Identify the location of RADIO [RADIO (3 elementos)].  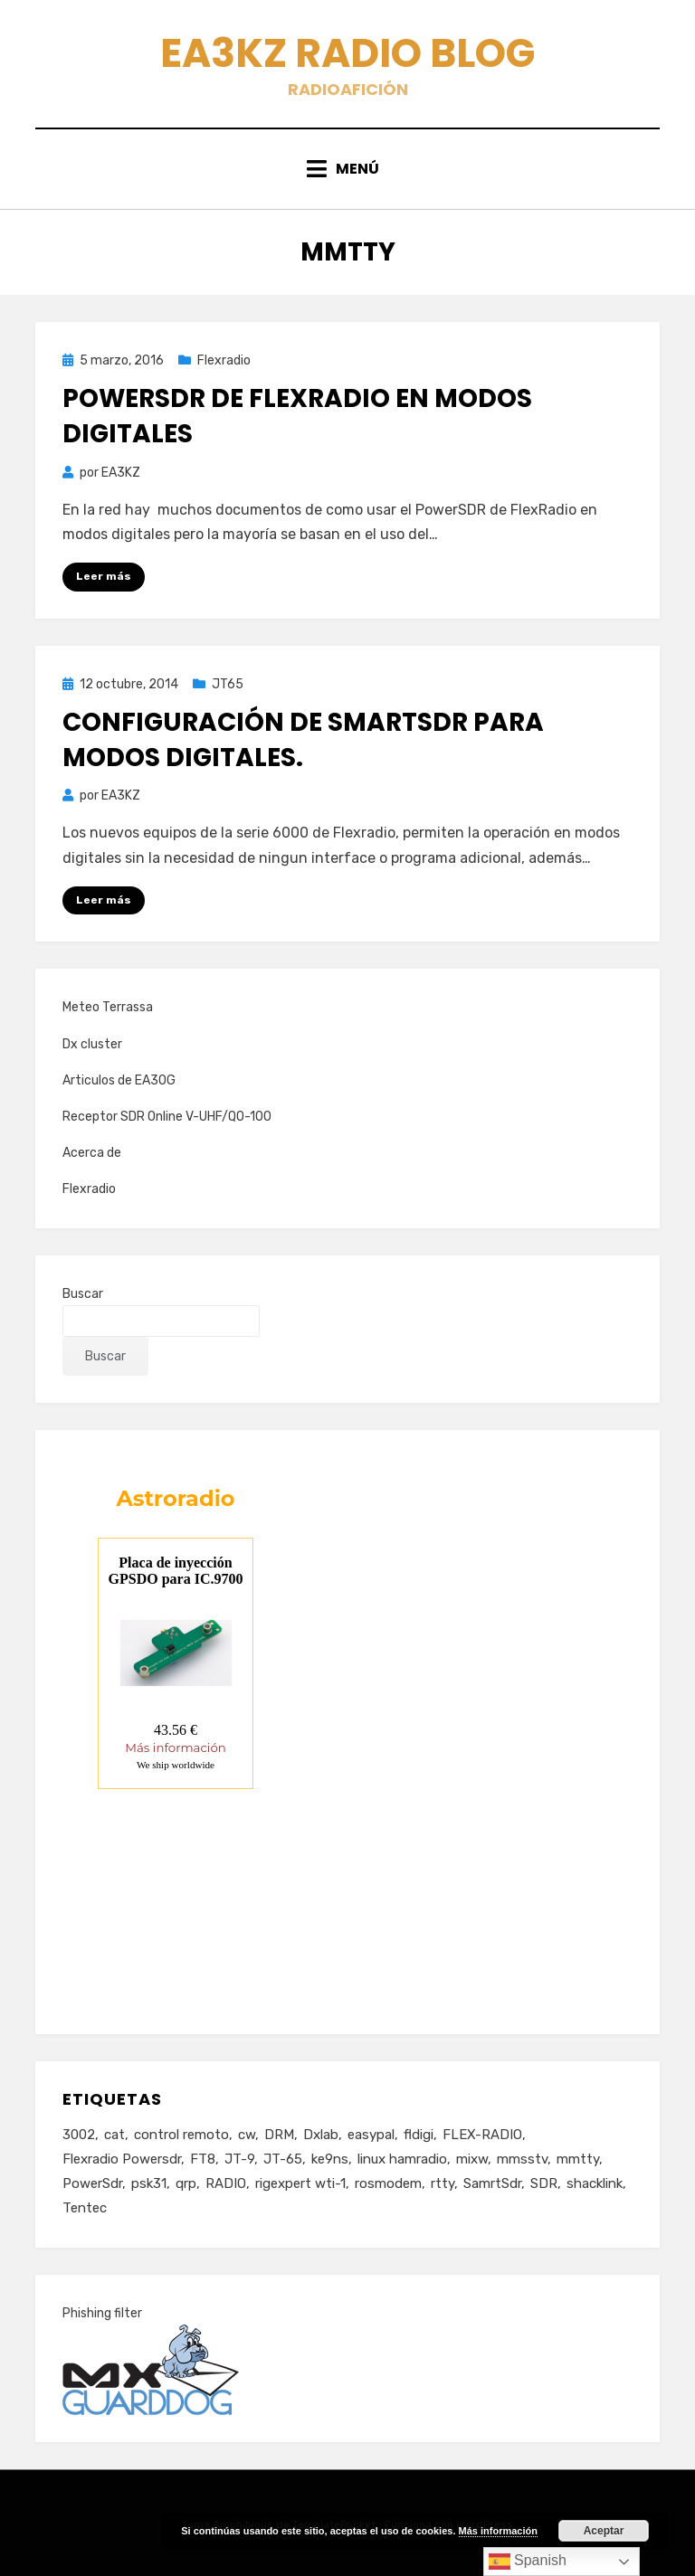
(225, 2183).